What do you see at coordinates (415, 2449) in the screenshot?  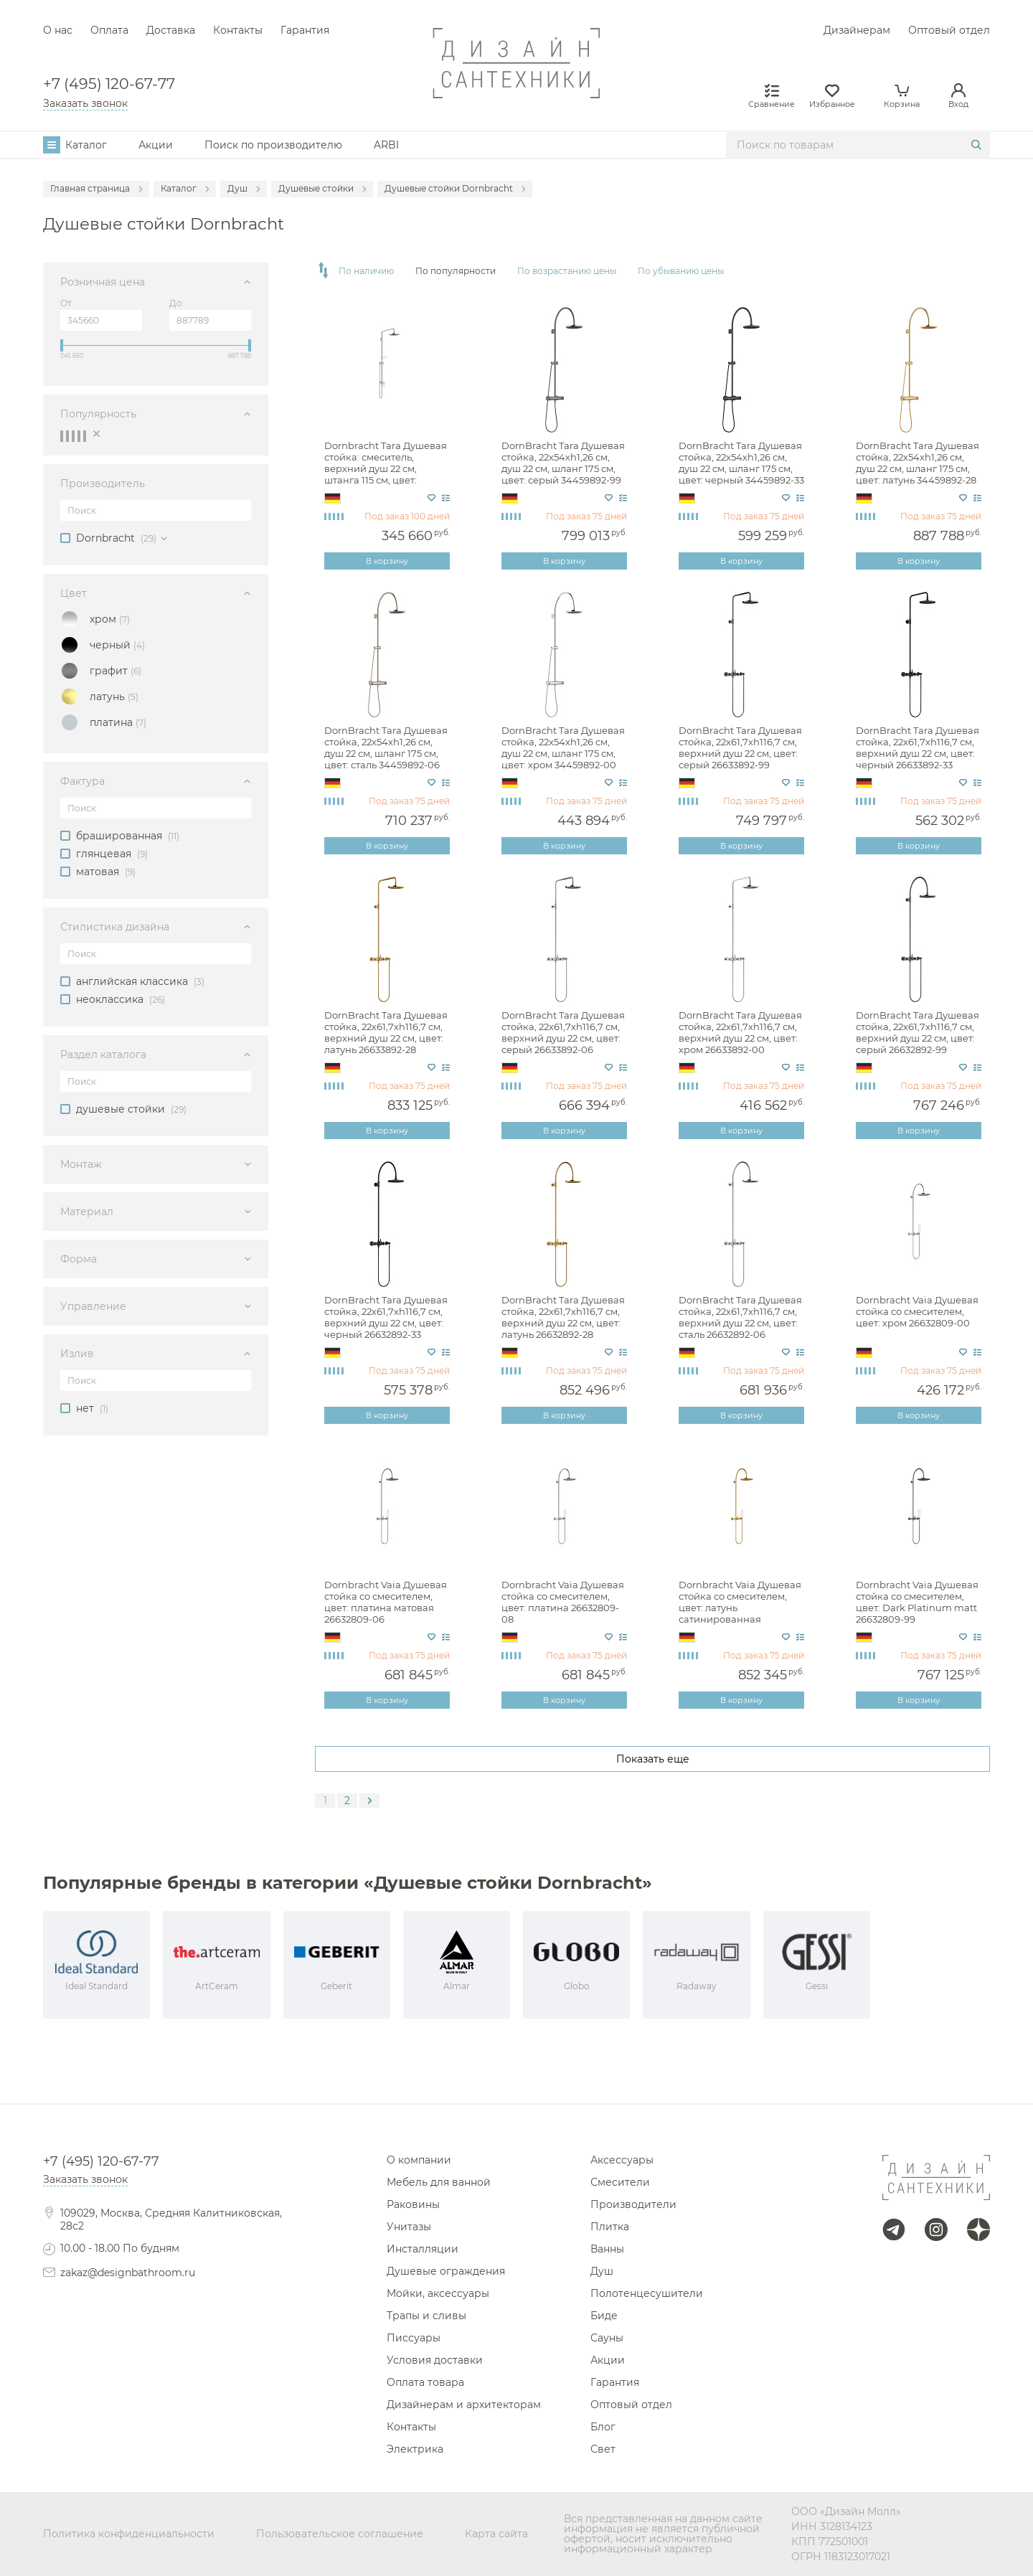 I see `Электрика` at bounding box center [415, 2449].